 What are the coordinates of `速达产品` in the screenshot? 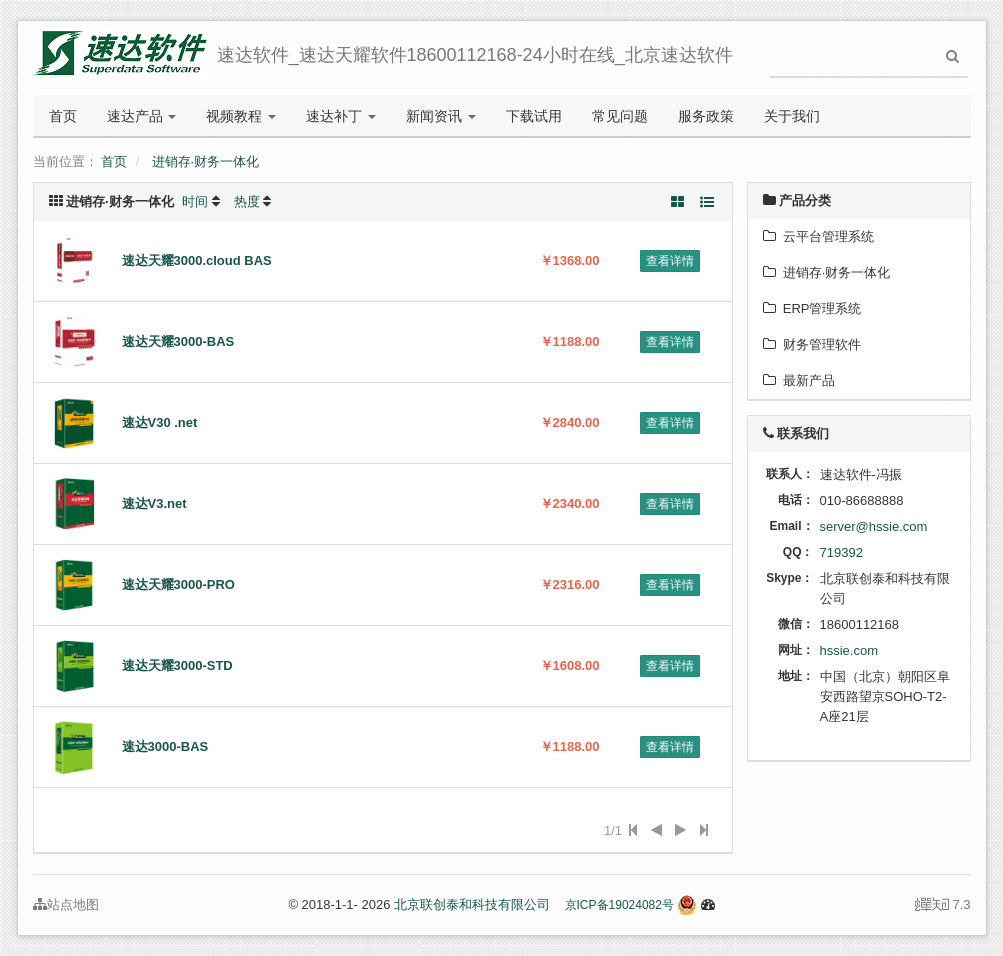 It's located at (142, 116).